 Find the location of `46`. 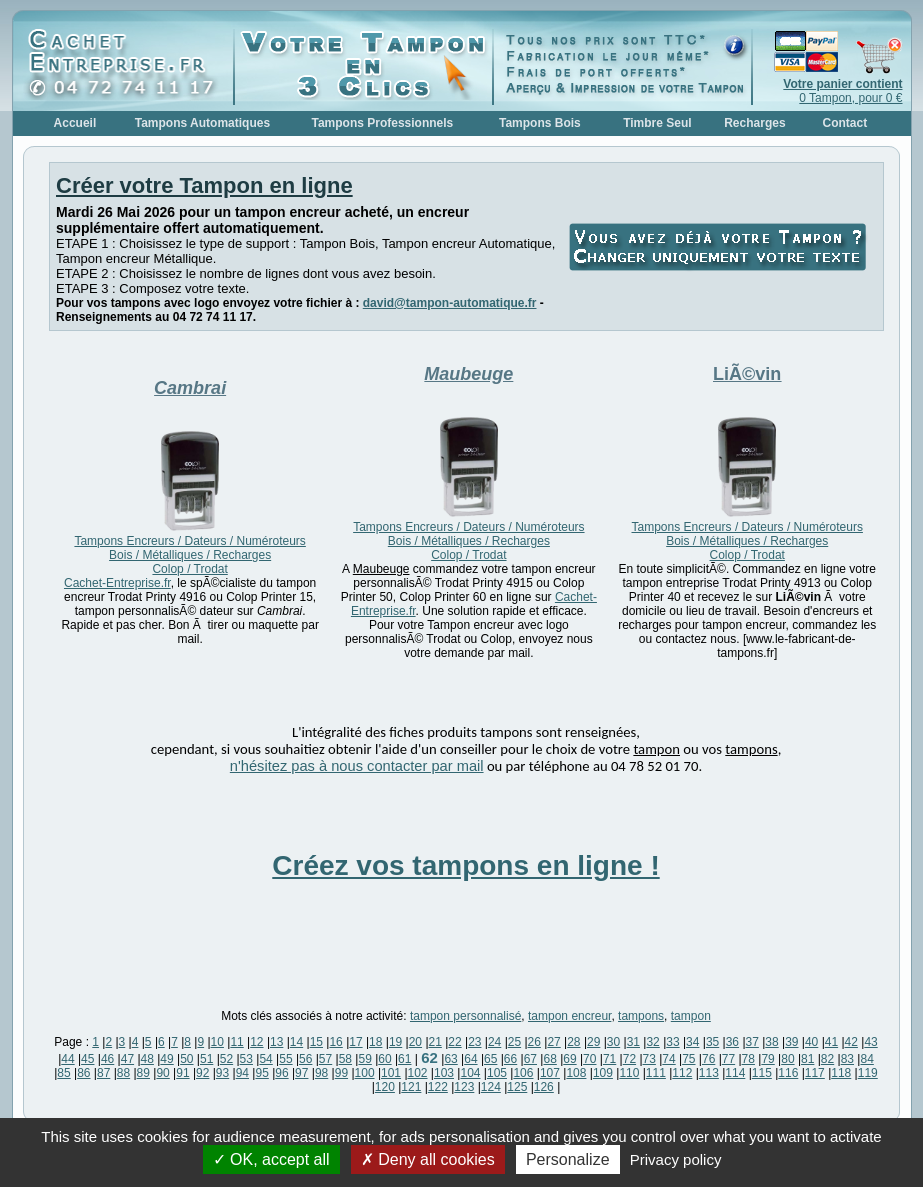

46 is located at coordinates (107, 1059).